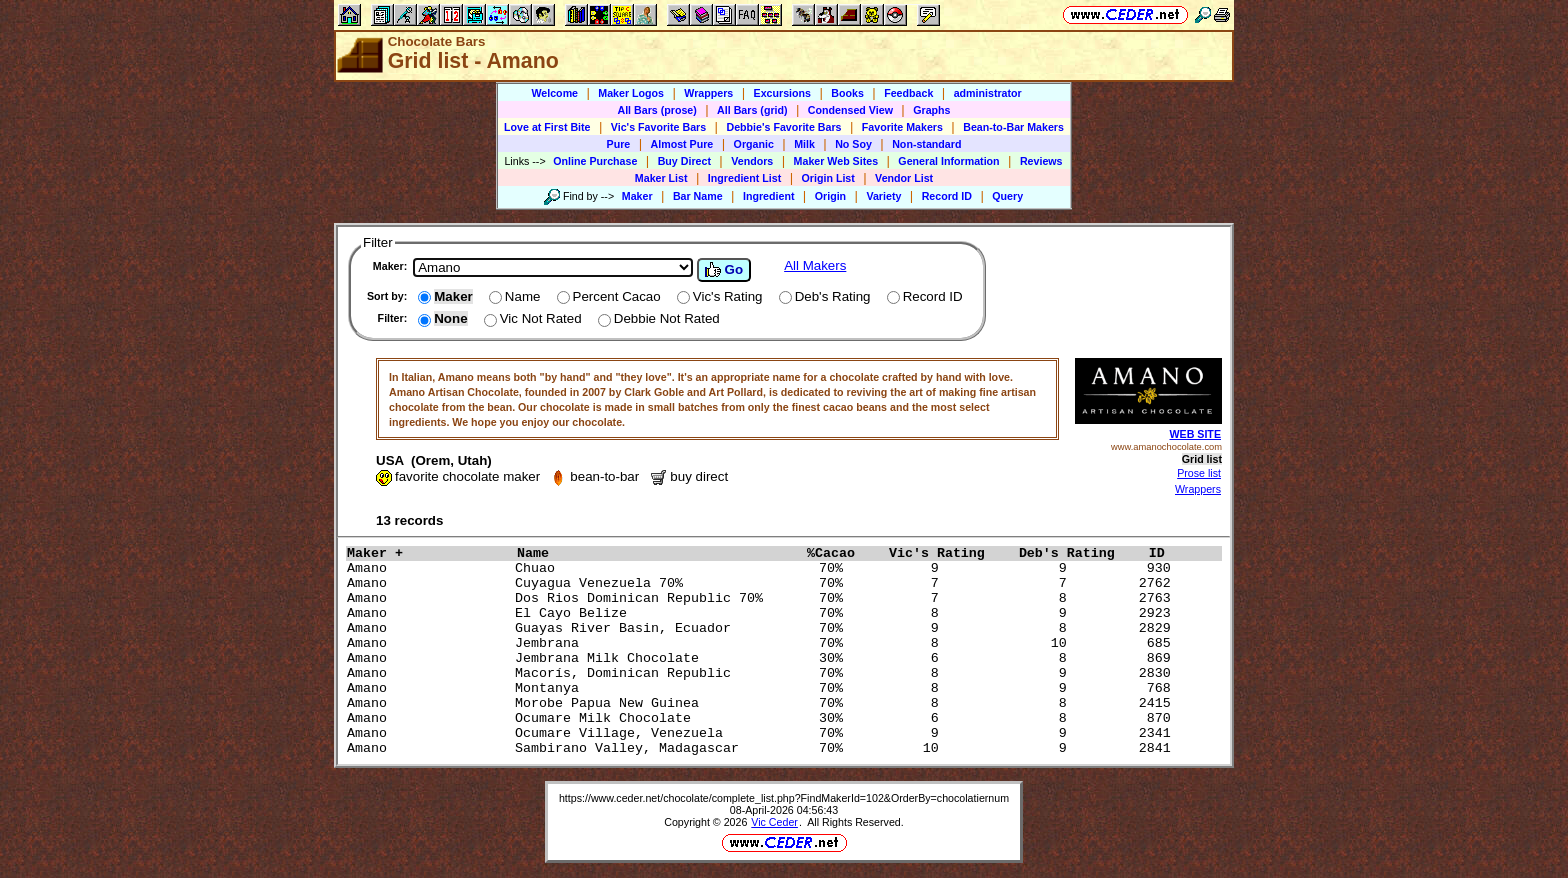 The width and height of the screenshot is (1568, 878). What do you see at coordinates (661, 178) in the screenshot?
I see `Maker List` at bounding box center [661, 178].